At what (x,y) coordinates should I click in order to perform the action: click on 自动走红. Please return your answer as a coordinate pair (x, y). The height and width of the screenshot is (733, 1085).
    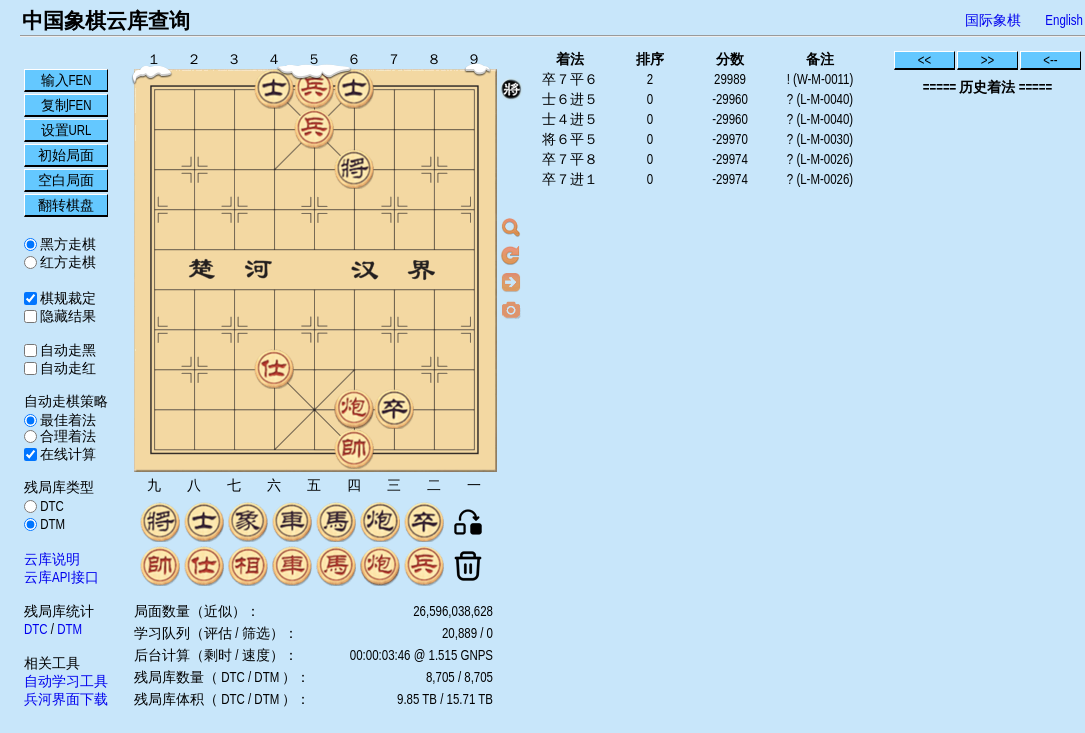
    Looking at the image, I should click on (66, 368).